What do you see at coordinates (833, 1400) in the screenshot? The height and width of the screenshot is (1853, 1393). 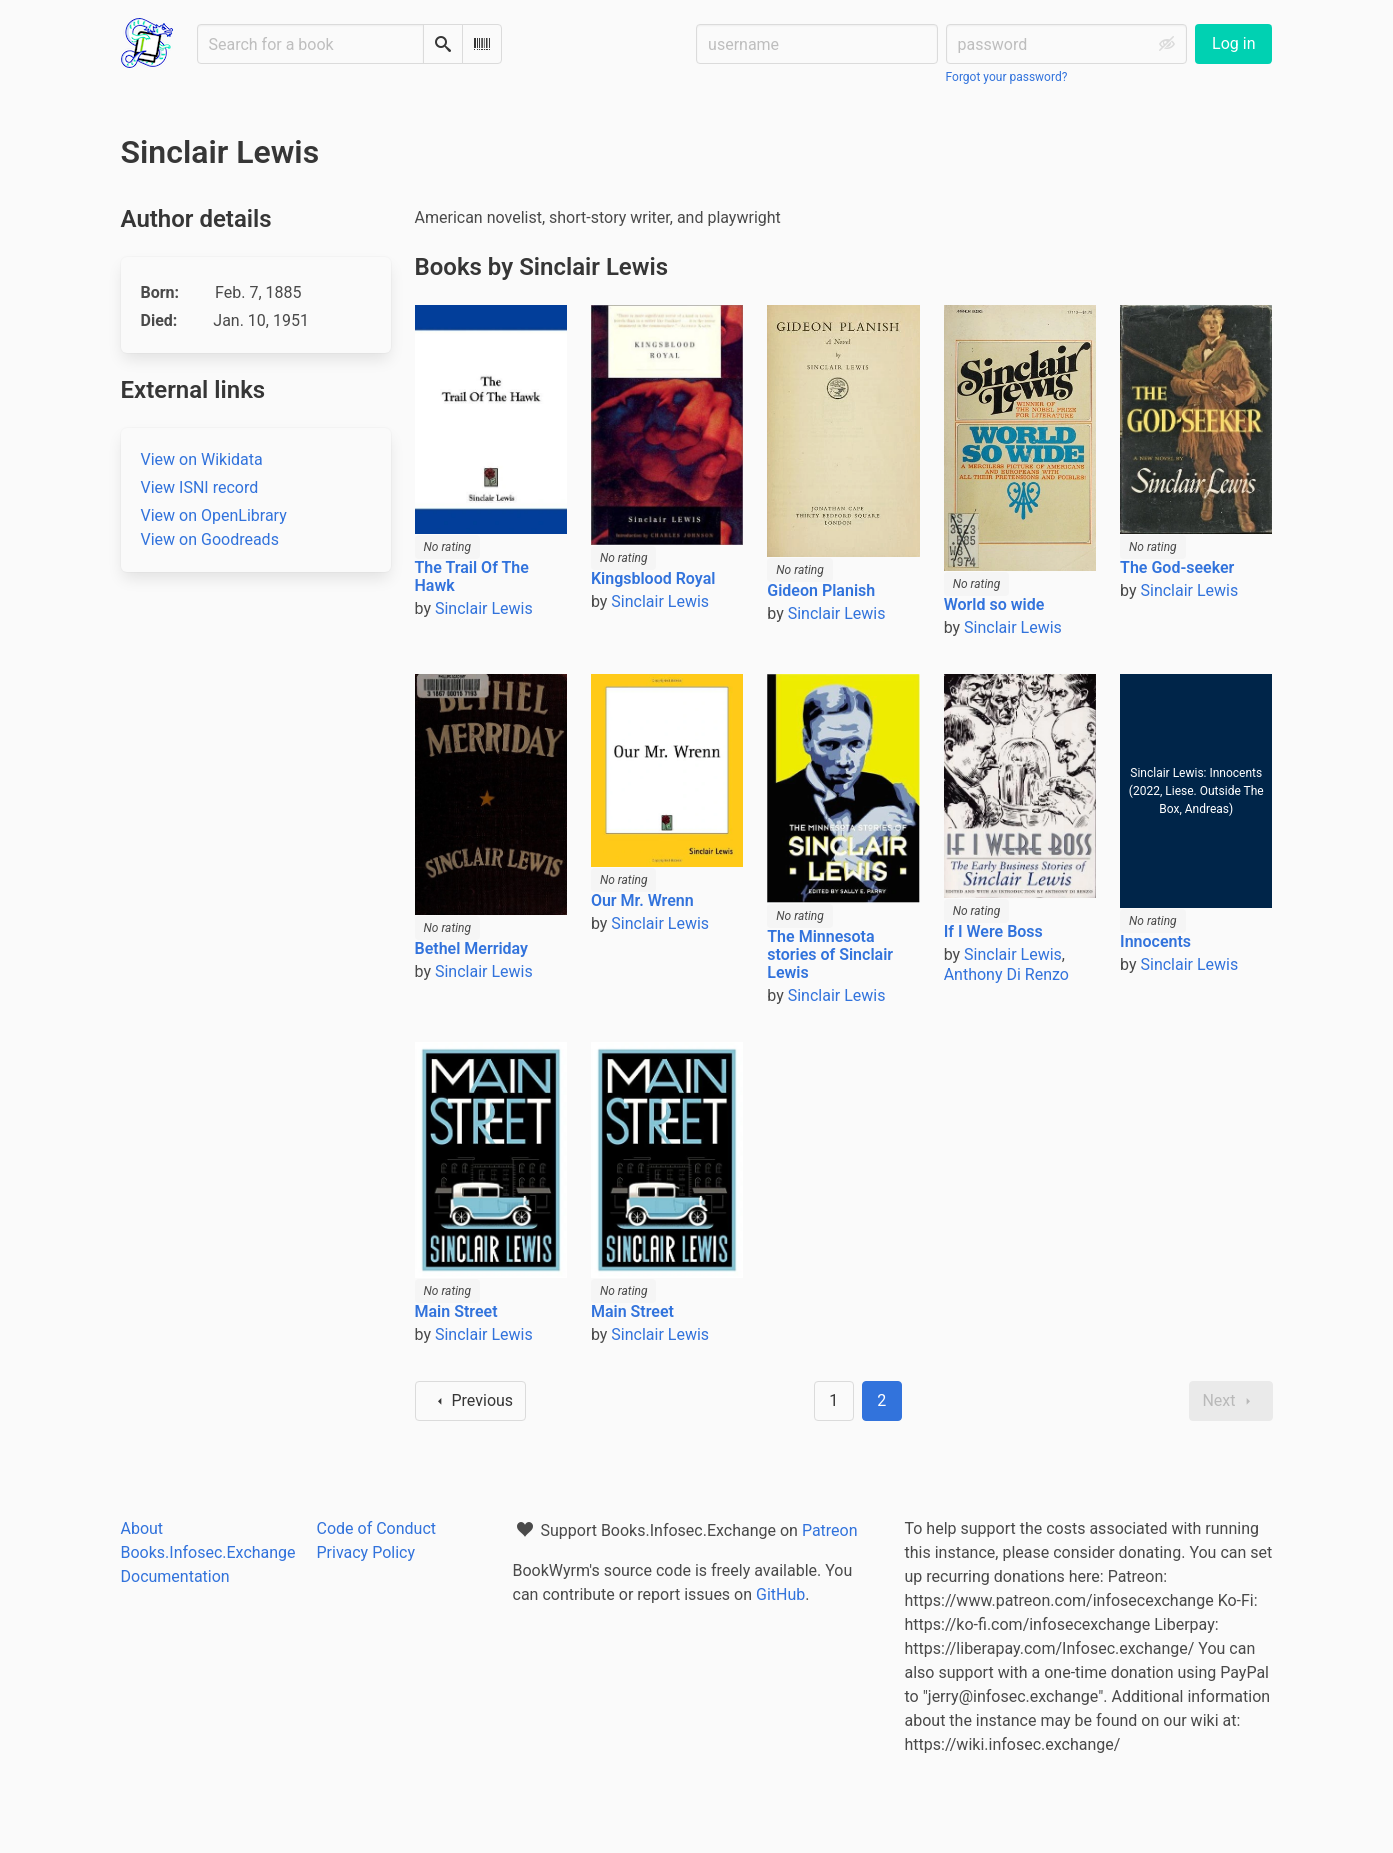 I see `1 [Goto page 1]` at bounding box center [833, 1400].